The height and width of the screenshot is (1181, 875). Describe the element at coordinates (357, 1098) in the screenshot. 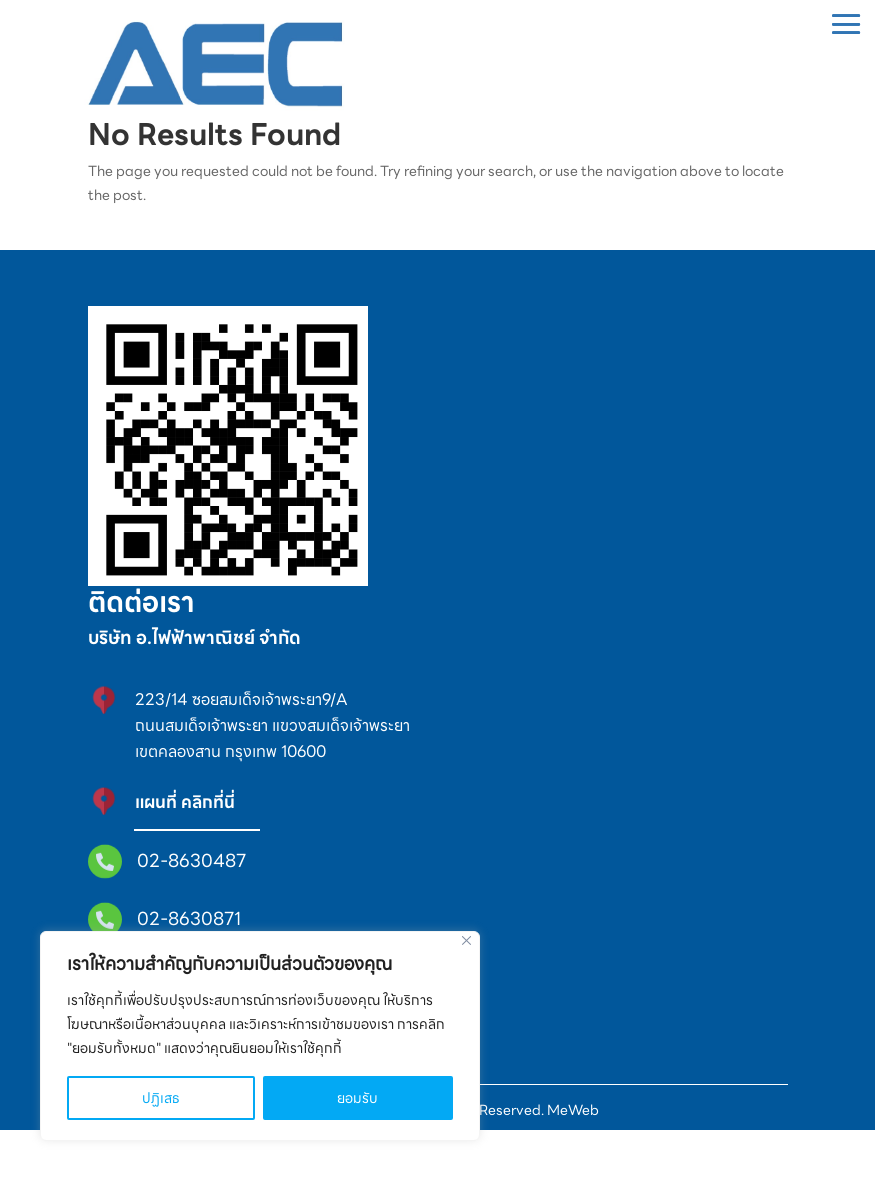

I see `ยอมรับ` at that location.